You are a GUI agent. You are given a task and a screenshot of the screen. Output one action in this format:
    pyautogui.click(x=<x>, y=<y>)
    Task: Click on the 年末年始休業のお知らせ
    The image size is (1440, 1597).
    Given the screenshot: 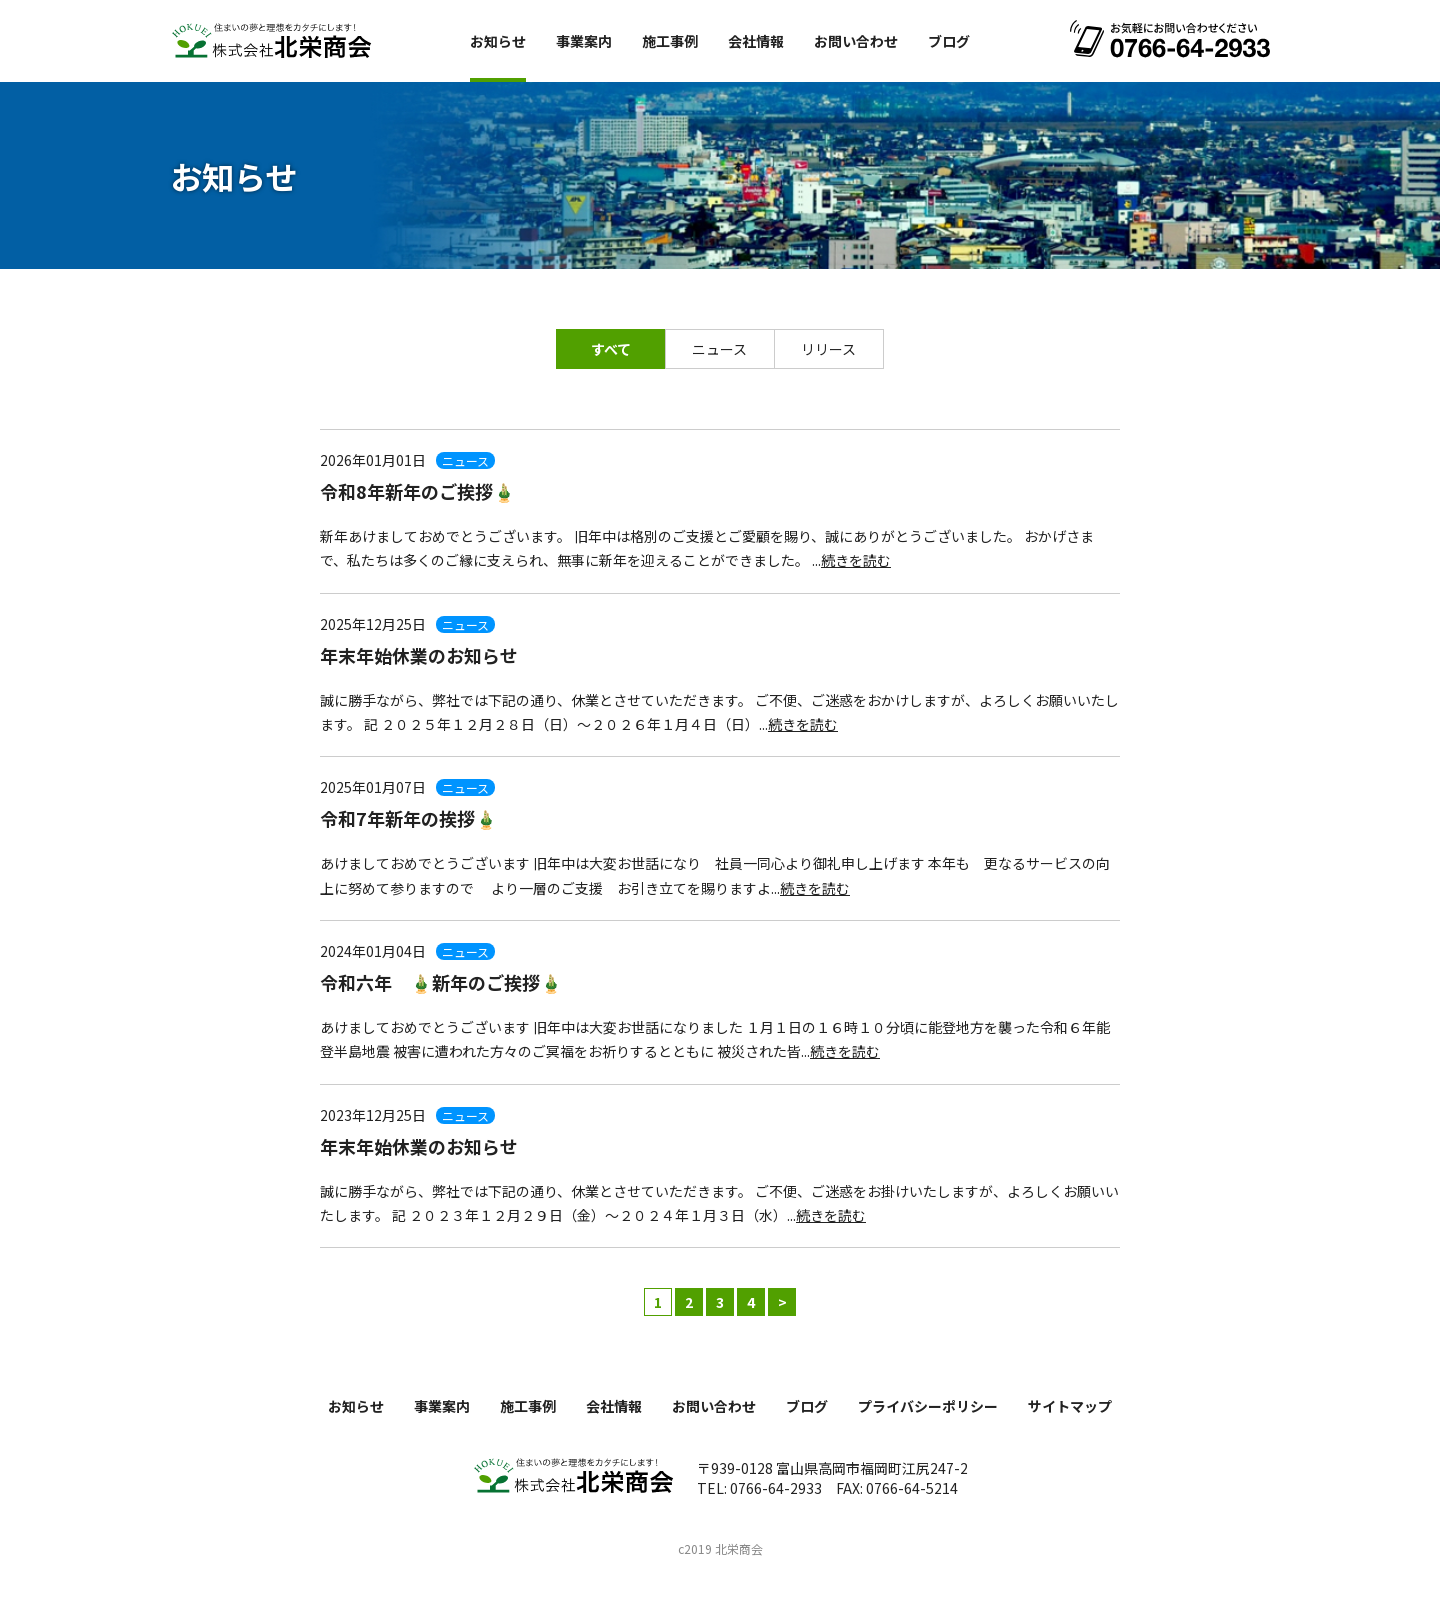 What is the action you would take?
    pyautogui.click(x=419, y=655)
    